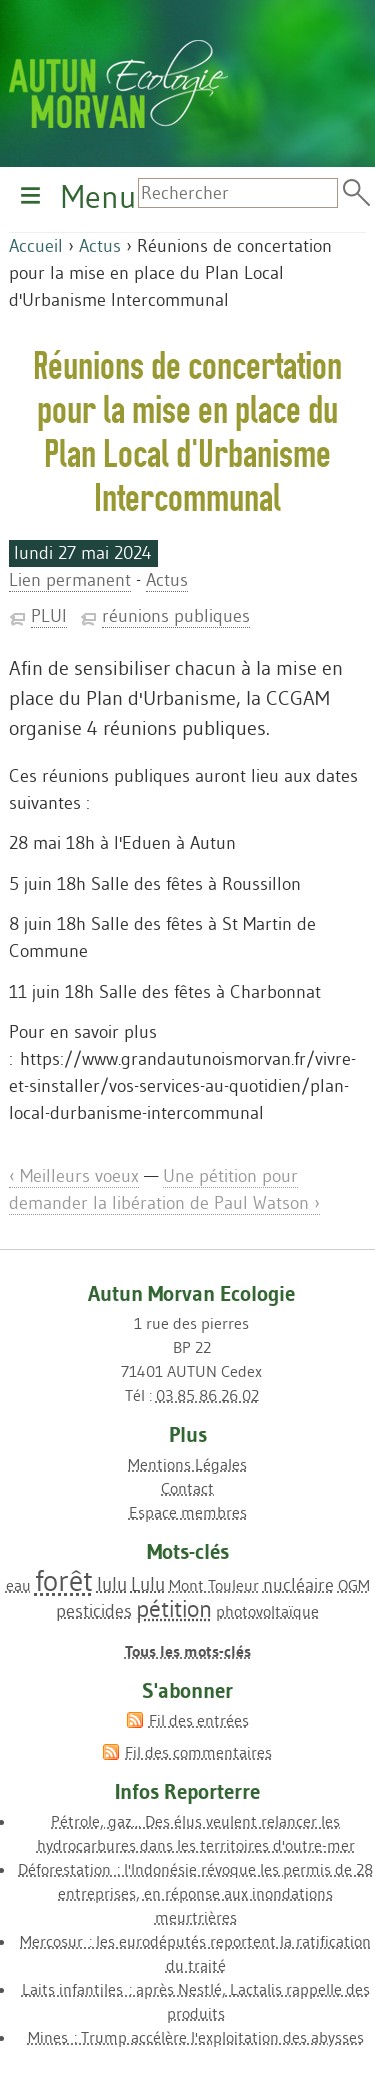 Image resolution: width=375 pixels, height=2097 pixels. What do you see at coordinates (198, 1752) in the screenshot?
I see `Fil des commentaires` at bounding box center [198, 1752].